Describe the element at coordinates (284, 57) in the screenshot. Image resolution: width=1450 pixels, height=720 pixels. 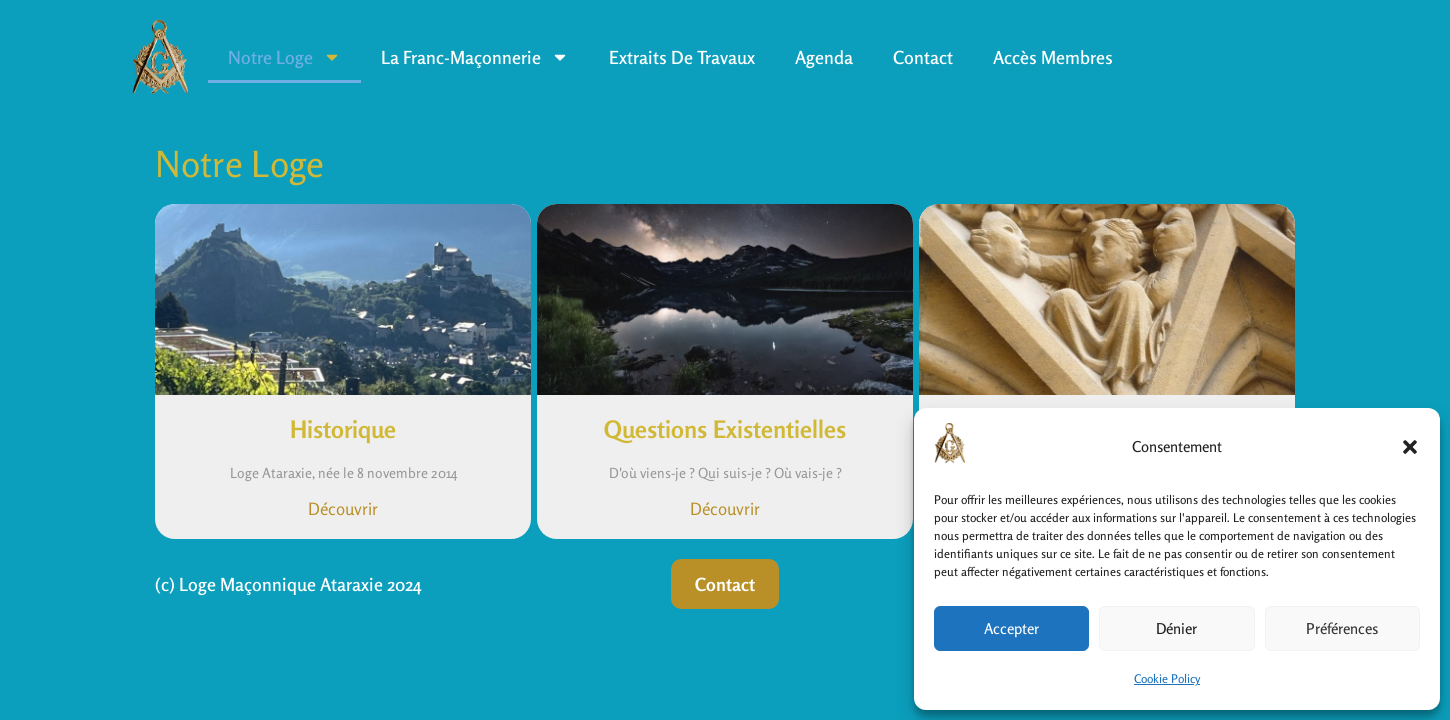
I see `Notre Loge` at that location.